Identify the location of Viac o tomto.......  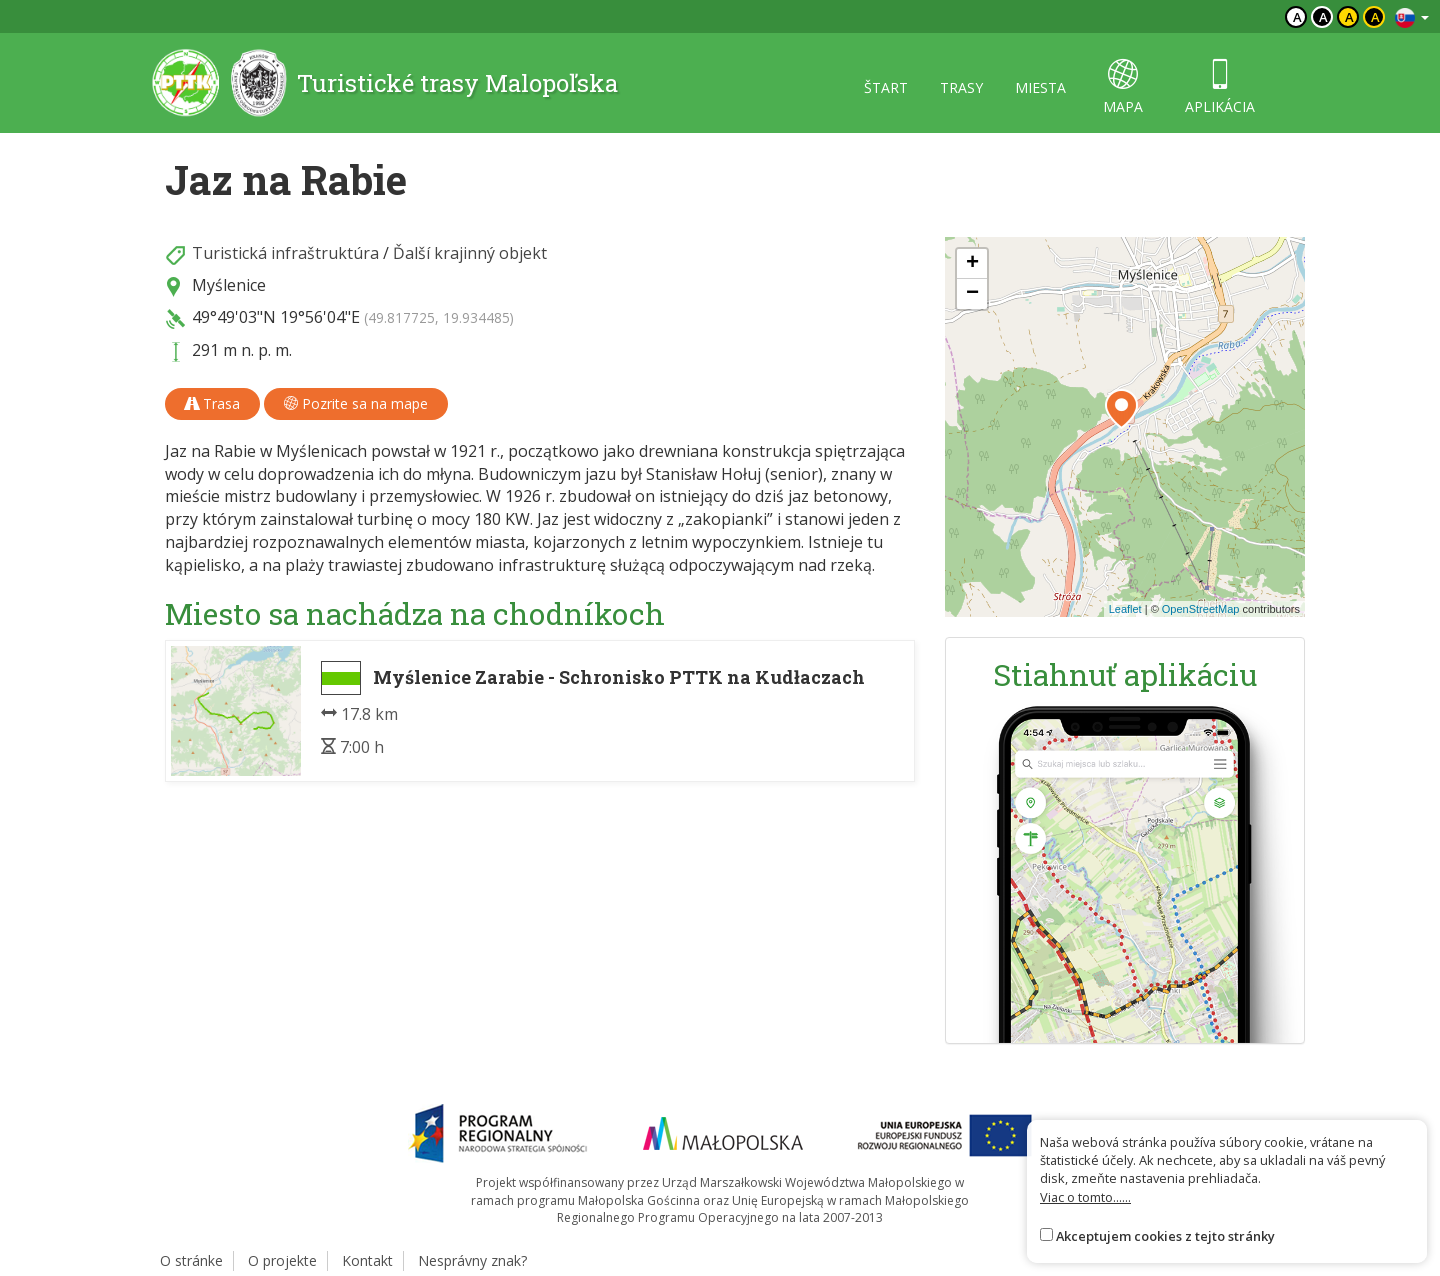
(1085, 1197).